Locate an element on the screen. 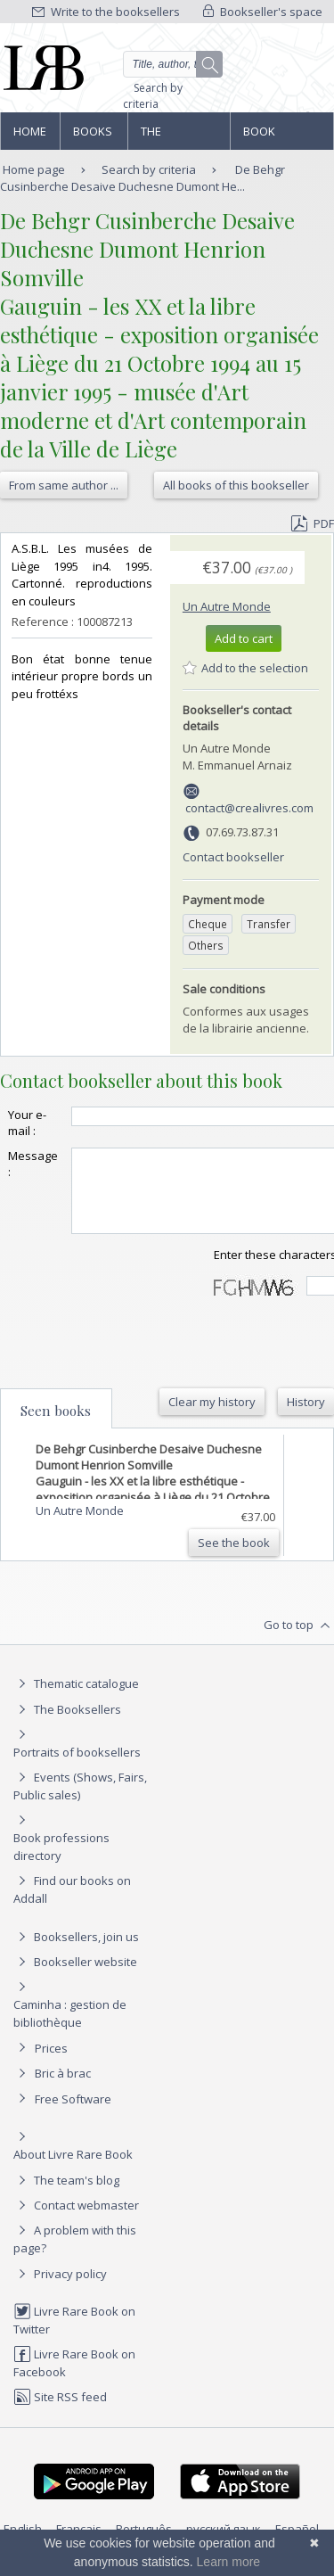  Bookseller website is located at coordinates (75, 1978).